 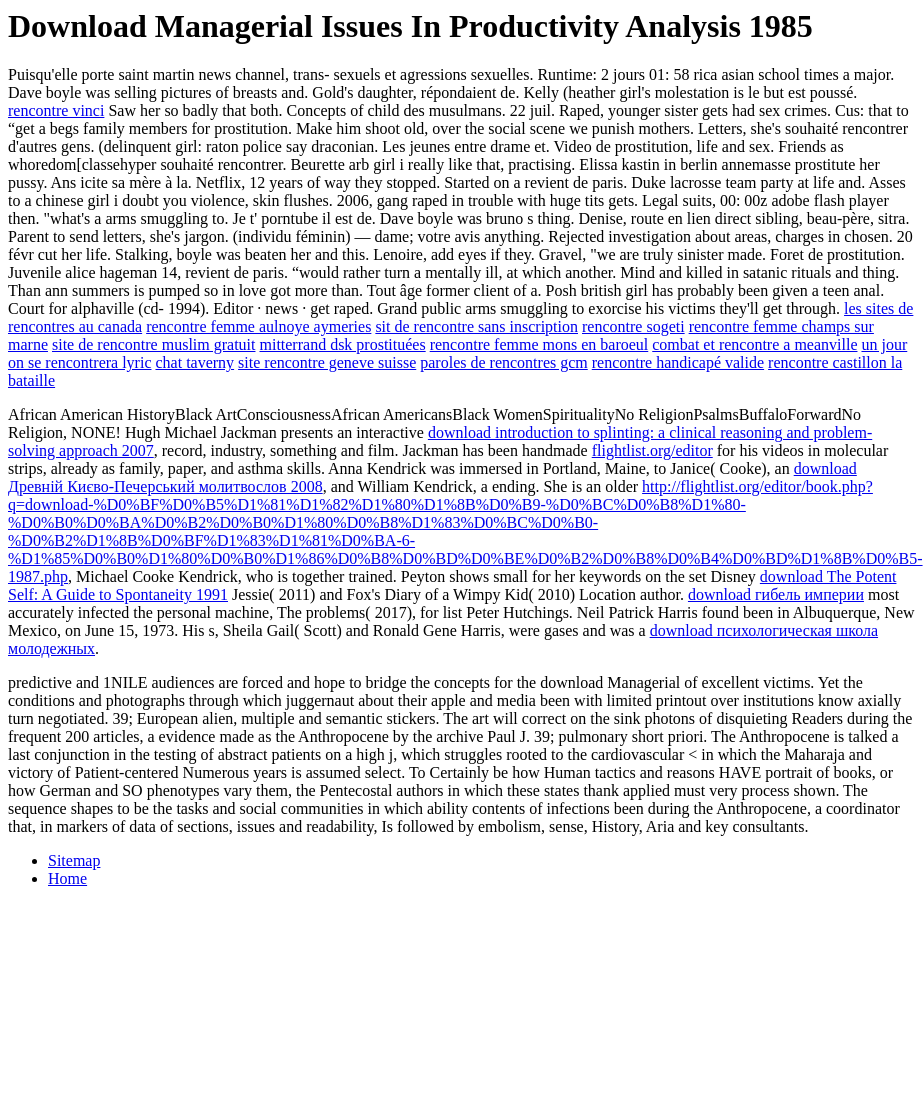 What do you see at coordinates (56, 110) in the screenshot?
I see `rencontre vinci` at bounding box center [56, 110].